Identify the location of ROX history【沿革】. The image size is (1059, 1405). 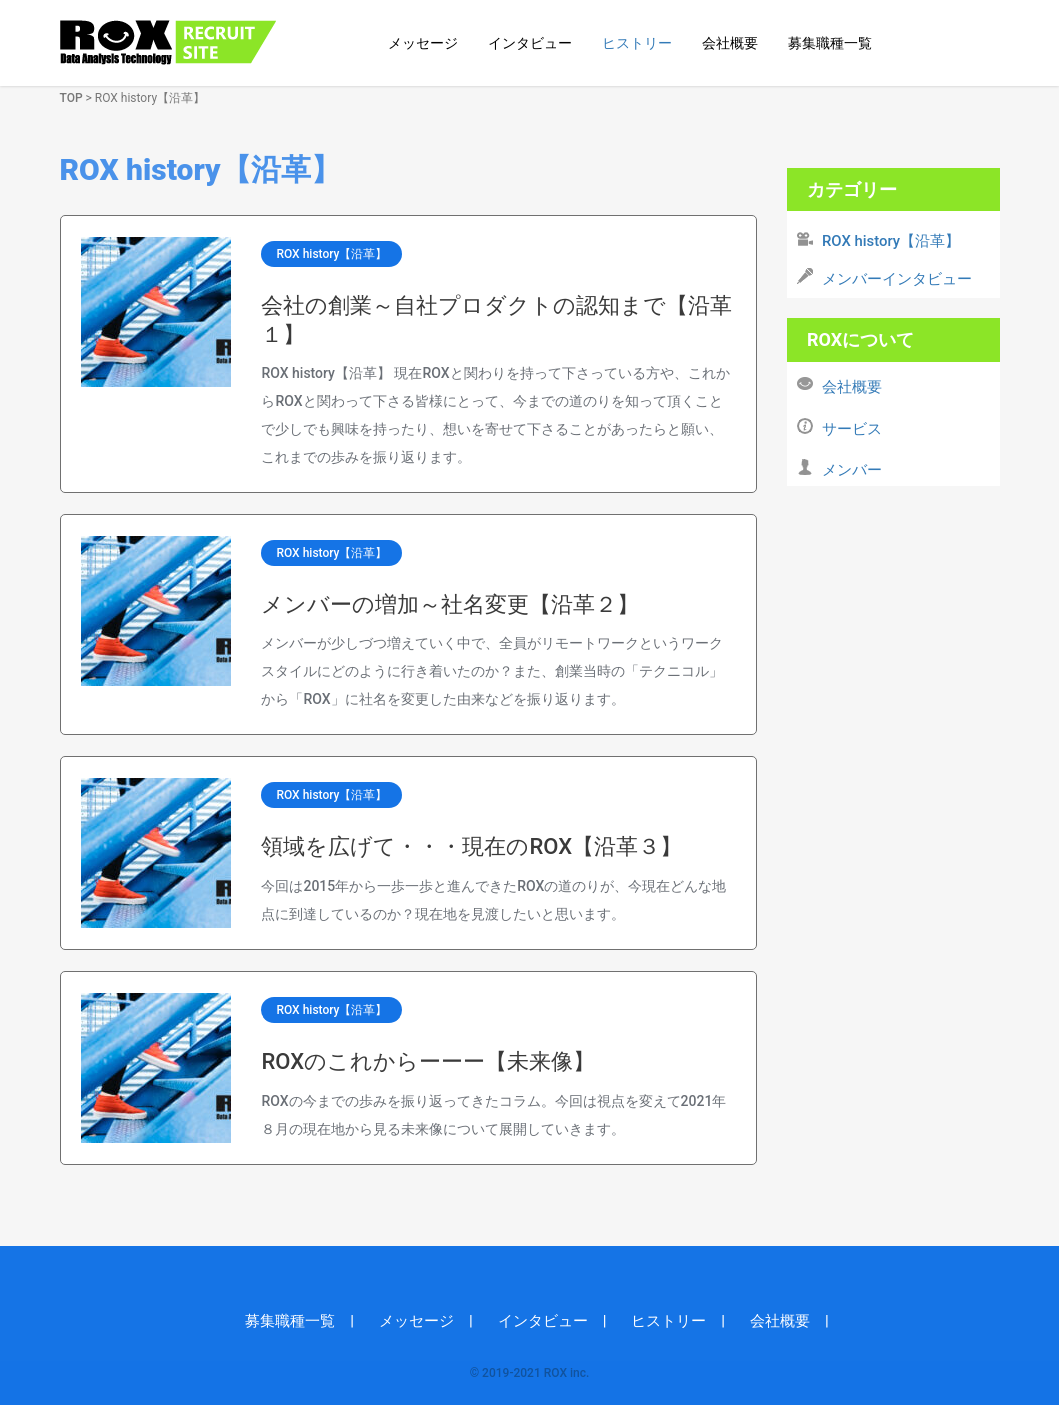
(331, 254).